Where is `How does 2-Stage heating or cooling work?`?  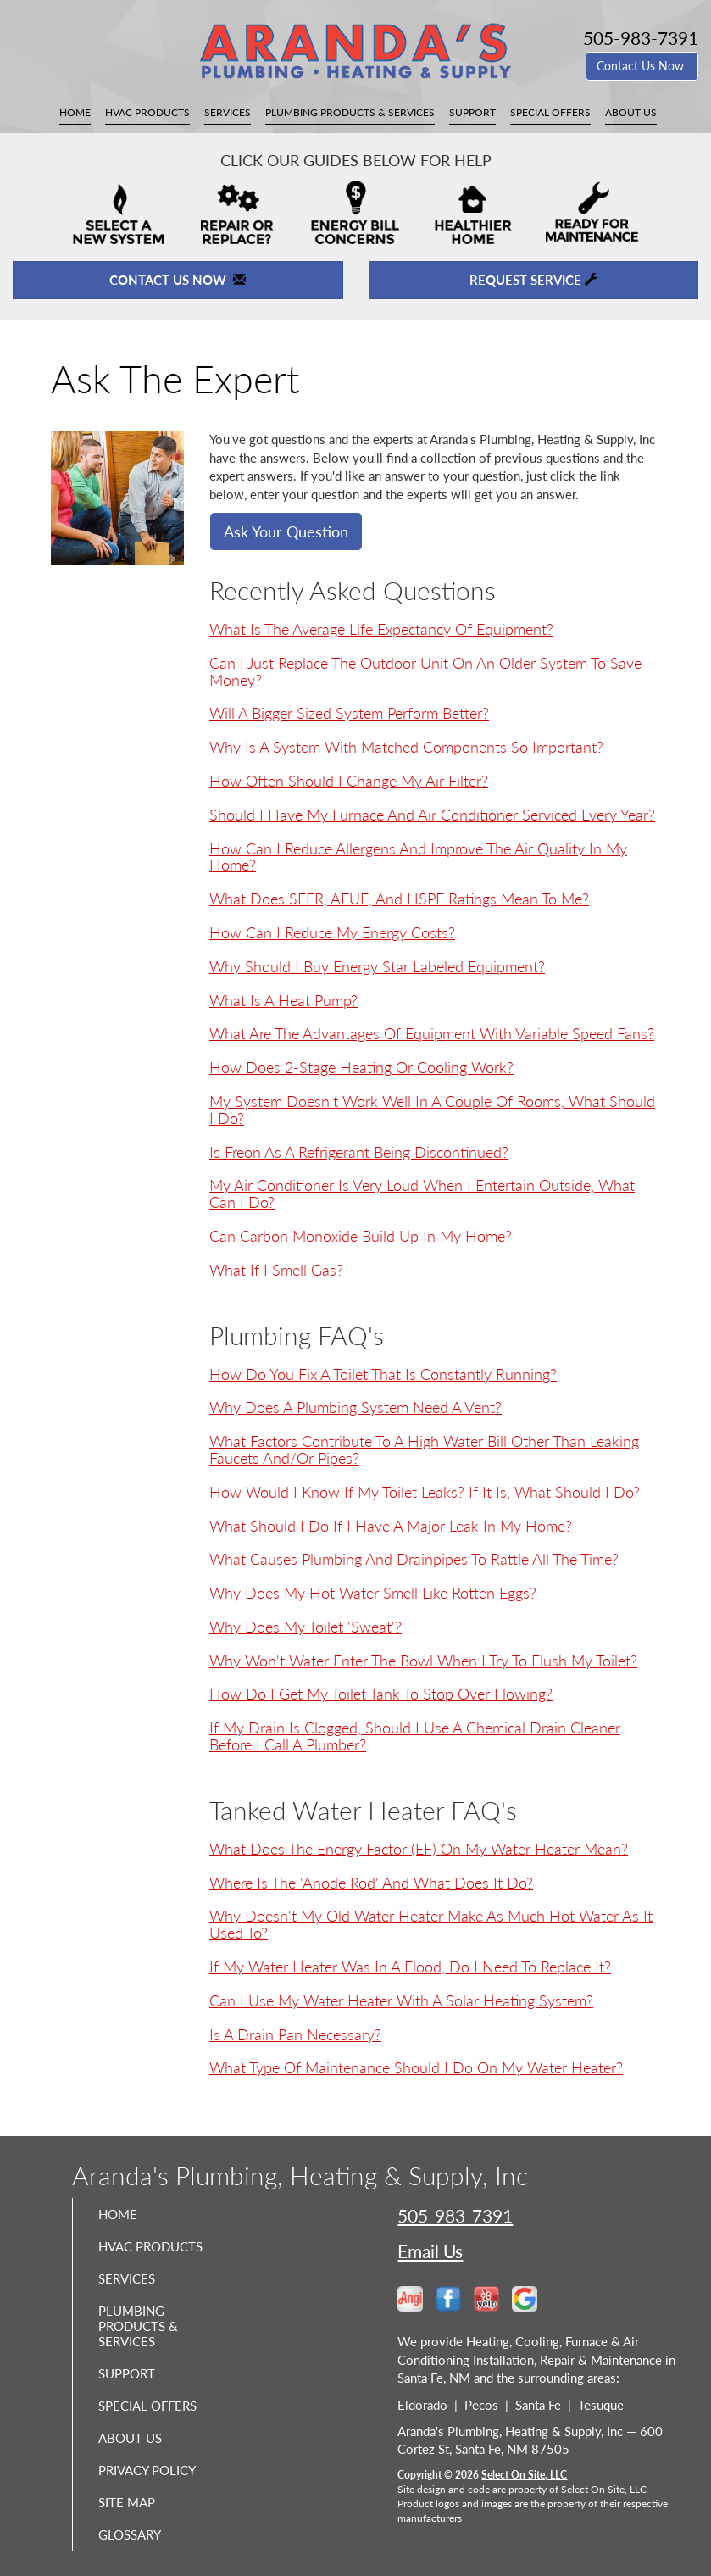
How does 2-Stage heating or cooling work? is located at coordinates (361, 1067).